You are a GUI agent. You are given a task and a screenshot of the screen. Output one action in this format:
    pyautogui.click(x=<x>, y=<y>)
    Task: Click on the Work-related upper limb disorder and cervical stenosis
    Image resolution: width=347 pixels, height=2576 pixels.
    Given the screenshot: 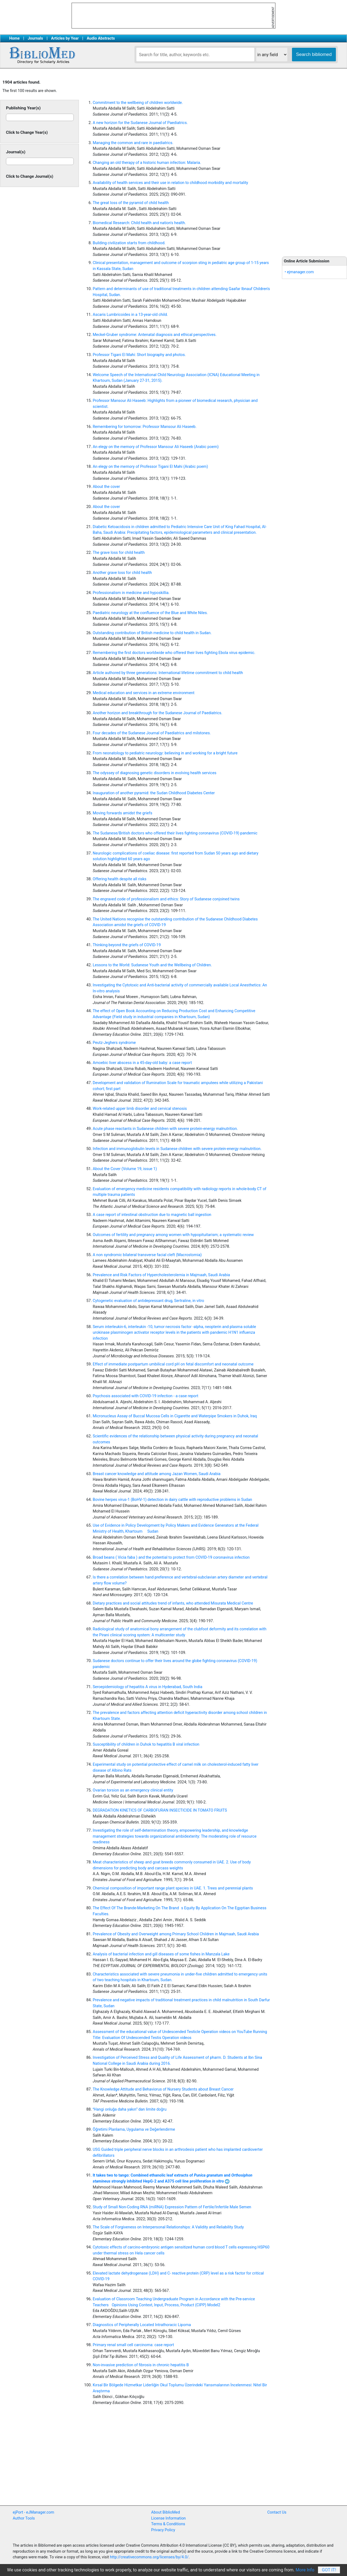 What is the action you would take?
    pyautogui.click(x=140, y=1108)
    